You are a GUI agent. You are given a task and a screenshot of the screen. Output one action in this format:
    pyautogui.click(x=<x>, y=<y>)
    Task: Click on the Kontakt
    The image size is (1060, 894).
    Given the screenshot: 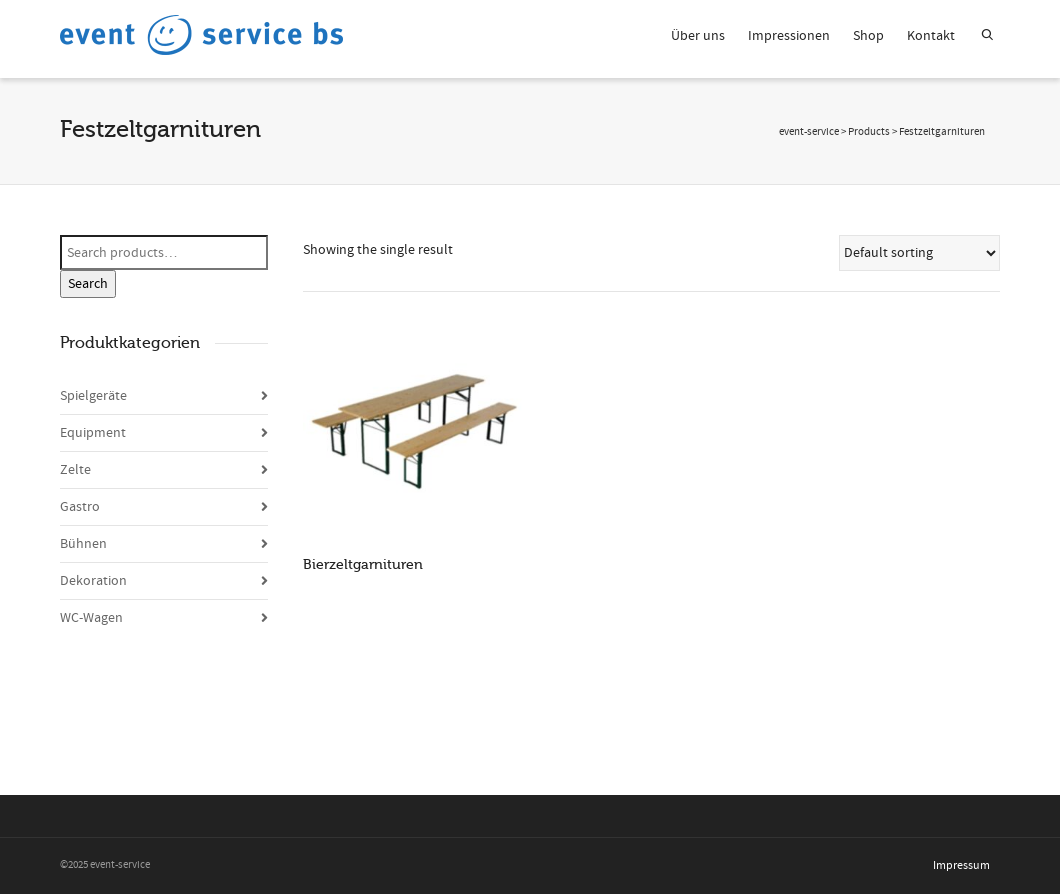 What is the action you would take?
    pyautogui.click(x=931, y=36)
    